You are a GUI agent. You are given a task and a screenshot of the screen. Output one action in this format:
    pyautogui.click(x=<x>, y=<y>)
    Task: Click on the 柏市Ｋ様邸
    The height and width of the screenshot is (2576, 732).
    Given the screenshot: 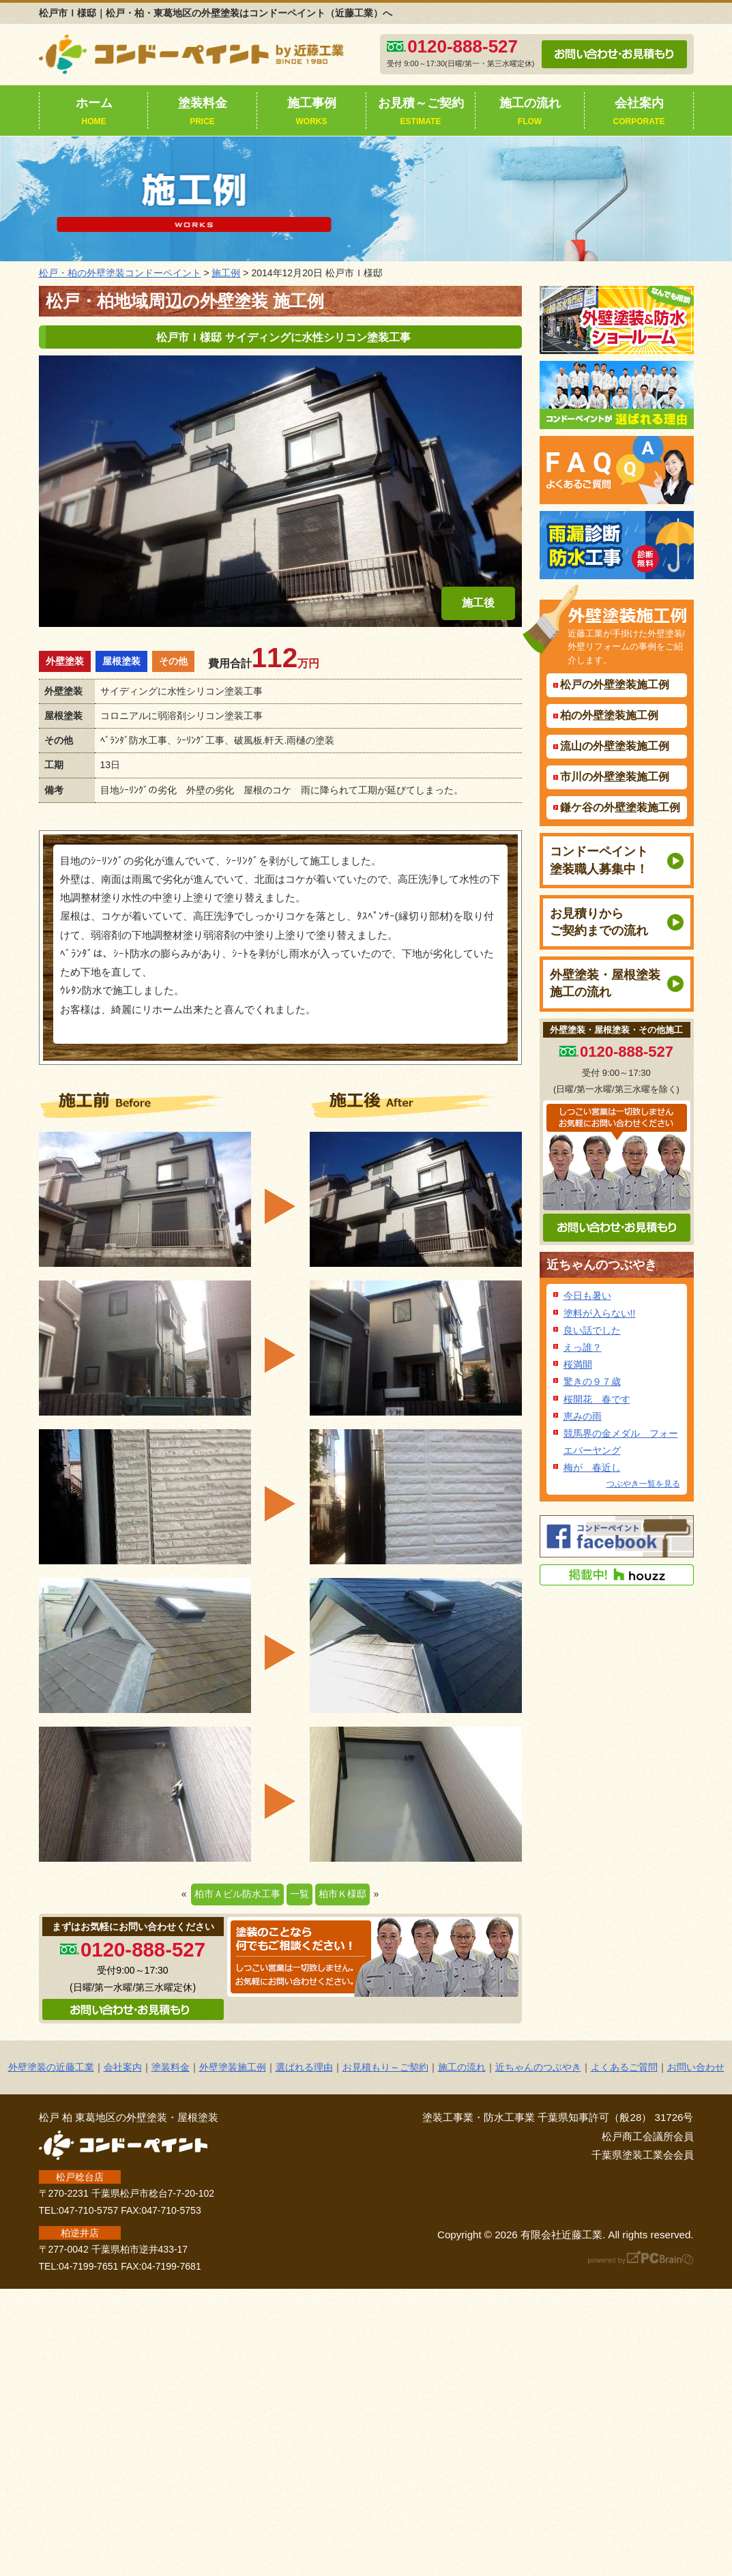 What is the action you would take?
    pyautogui.click(x=342, y=1893)
    